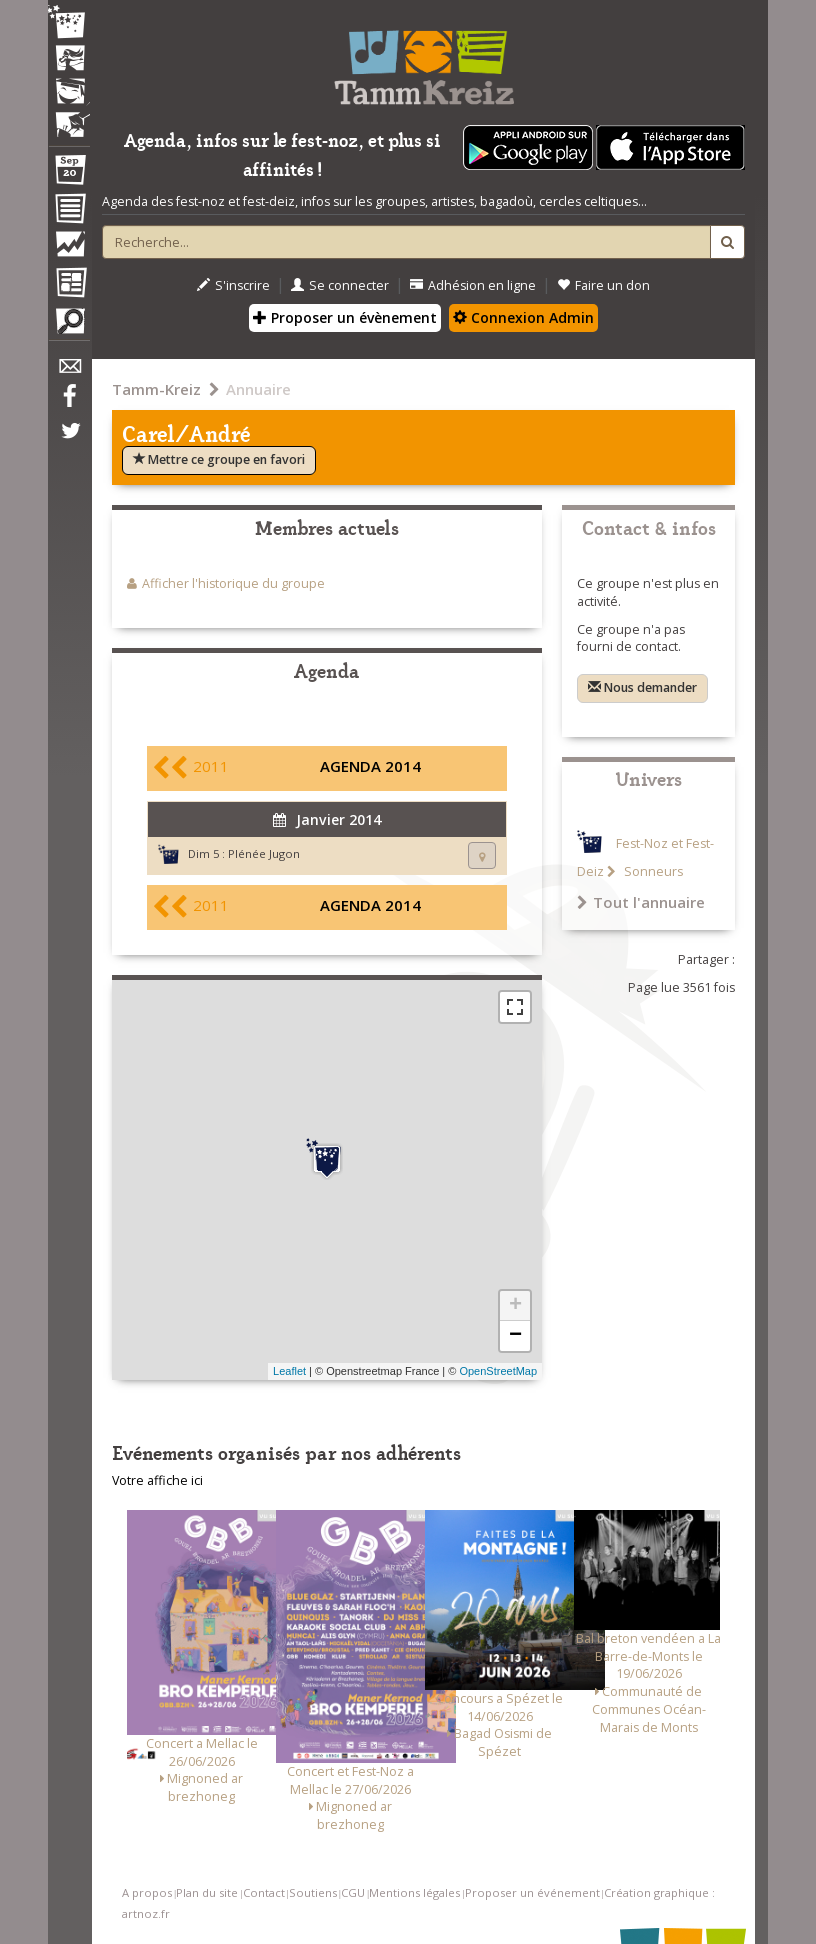 This screenshot has width=816, height=1944. I want to click on Proposer un évènement, so click(345, 317).